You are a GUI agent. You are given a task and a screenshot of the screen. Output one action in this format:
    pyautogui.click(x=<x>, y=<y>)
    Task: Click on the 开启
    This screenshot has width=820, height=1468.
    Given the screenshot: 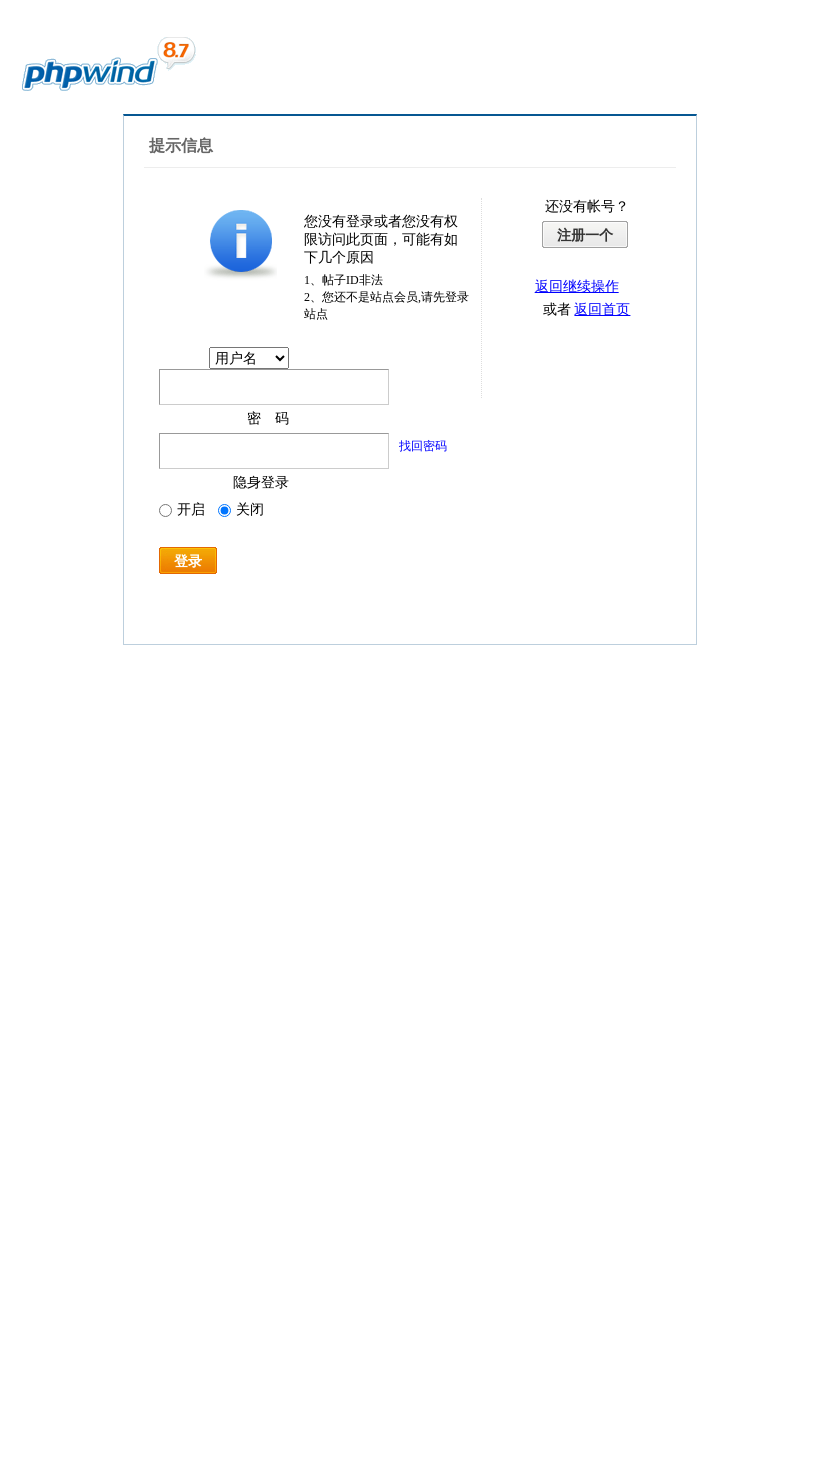 What is the action you would take?
    pyautogui.click(x=182, y=509)
    